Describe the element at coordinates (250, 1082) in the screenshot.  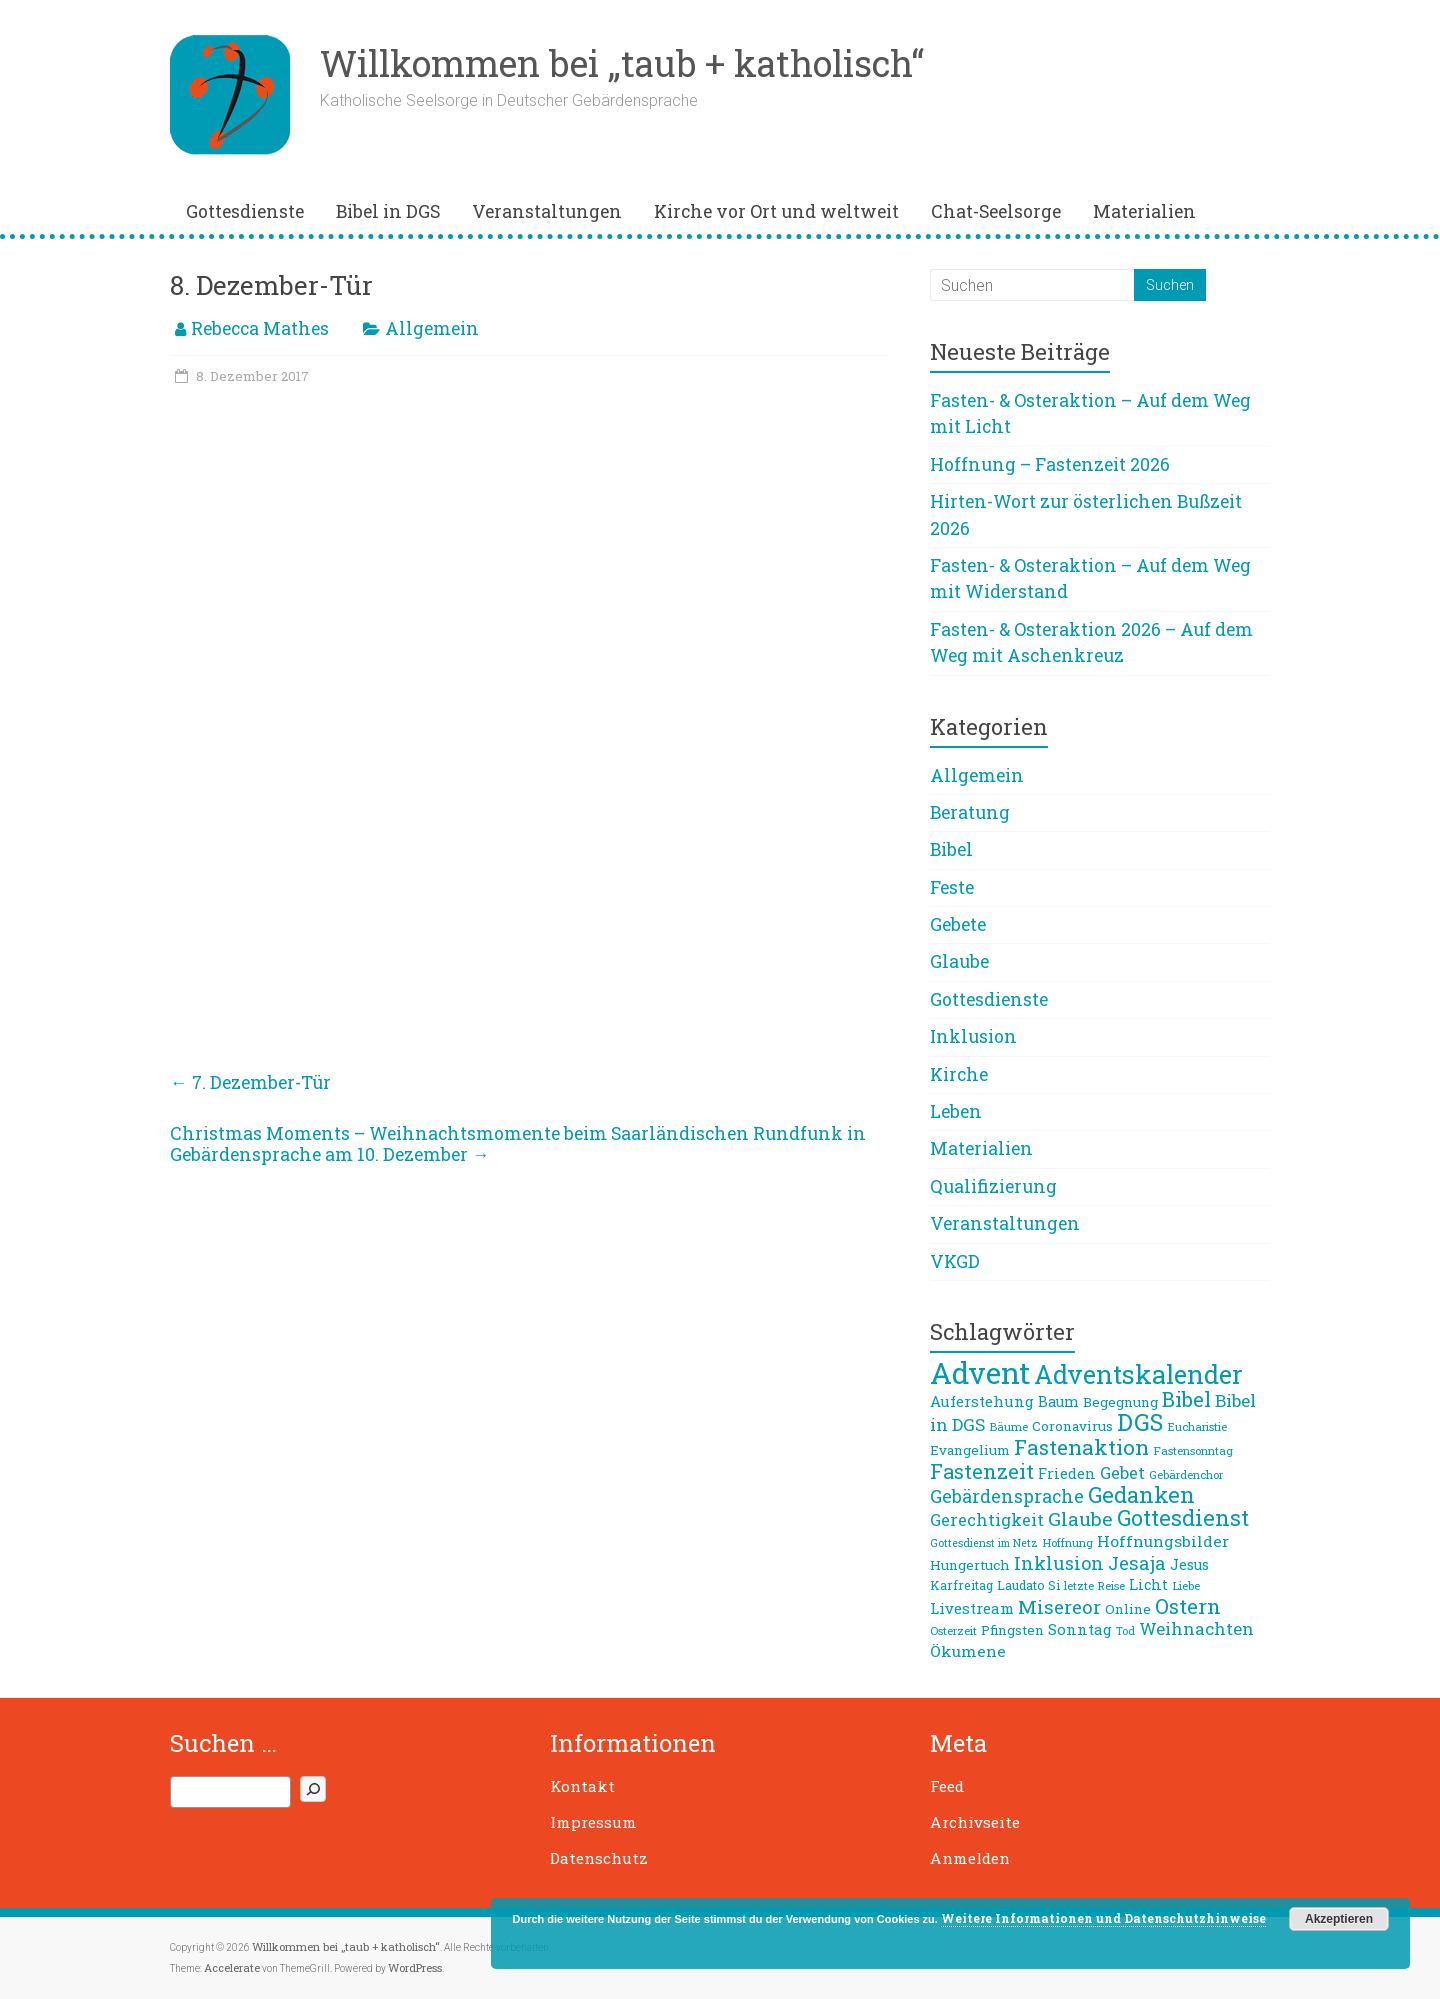
I see `7. Dezember-Tür` at that location.